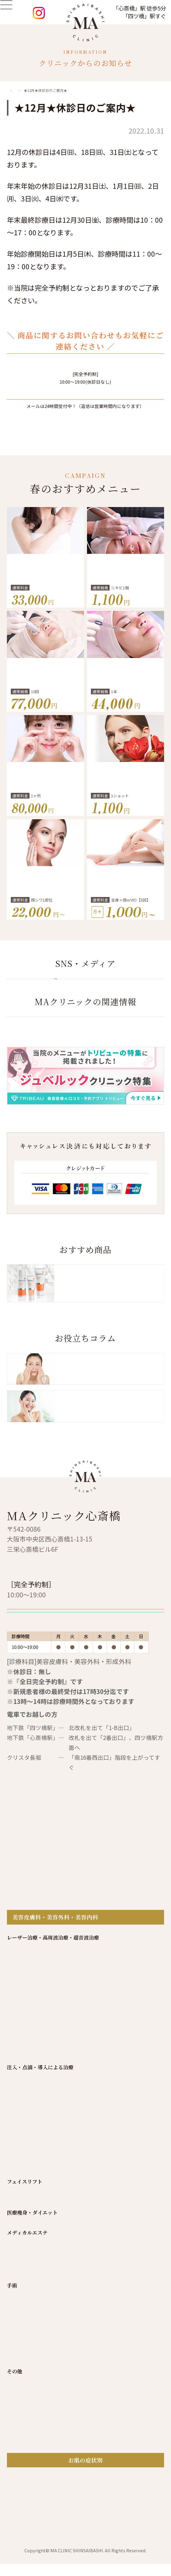 This screenshot has height=2576, width=171. I want to click on アグネス, so click(17, 2201).